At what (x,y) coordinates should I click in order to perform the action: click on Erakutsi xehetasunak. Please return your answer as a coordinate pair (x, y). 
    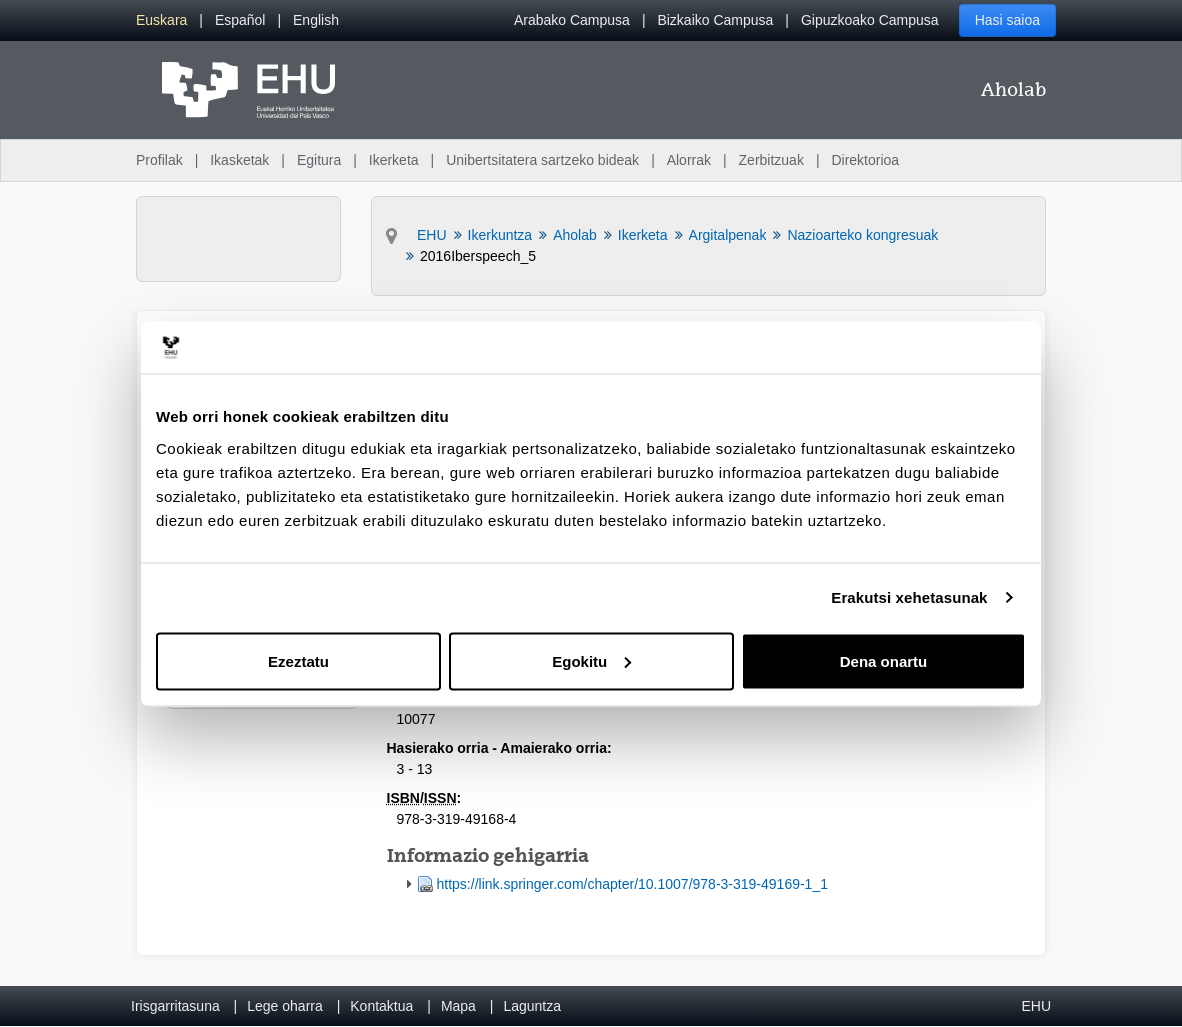
    Looking at the image, I should click on (909, 597).